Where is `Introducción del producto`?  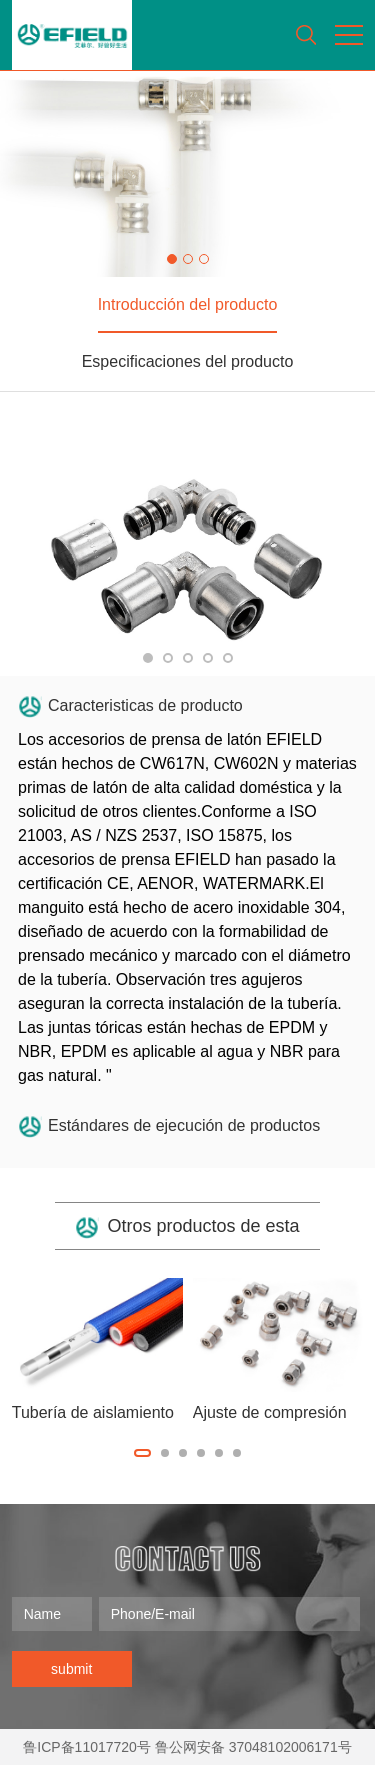 Introducción del producto is located at coordinates (188, 304).